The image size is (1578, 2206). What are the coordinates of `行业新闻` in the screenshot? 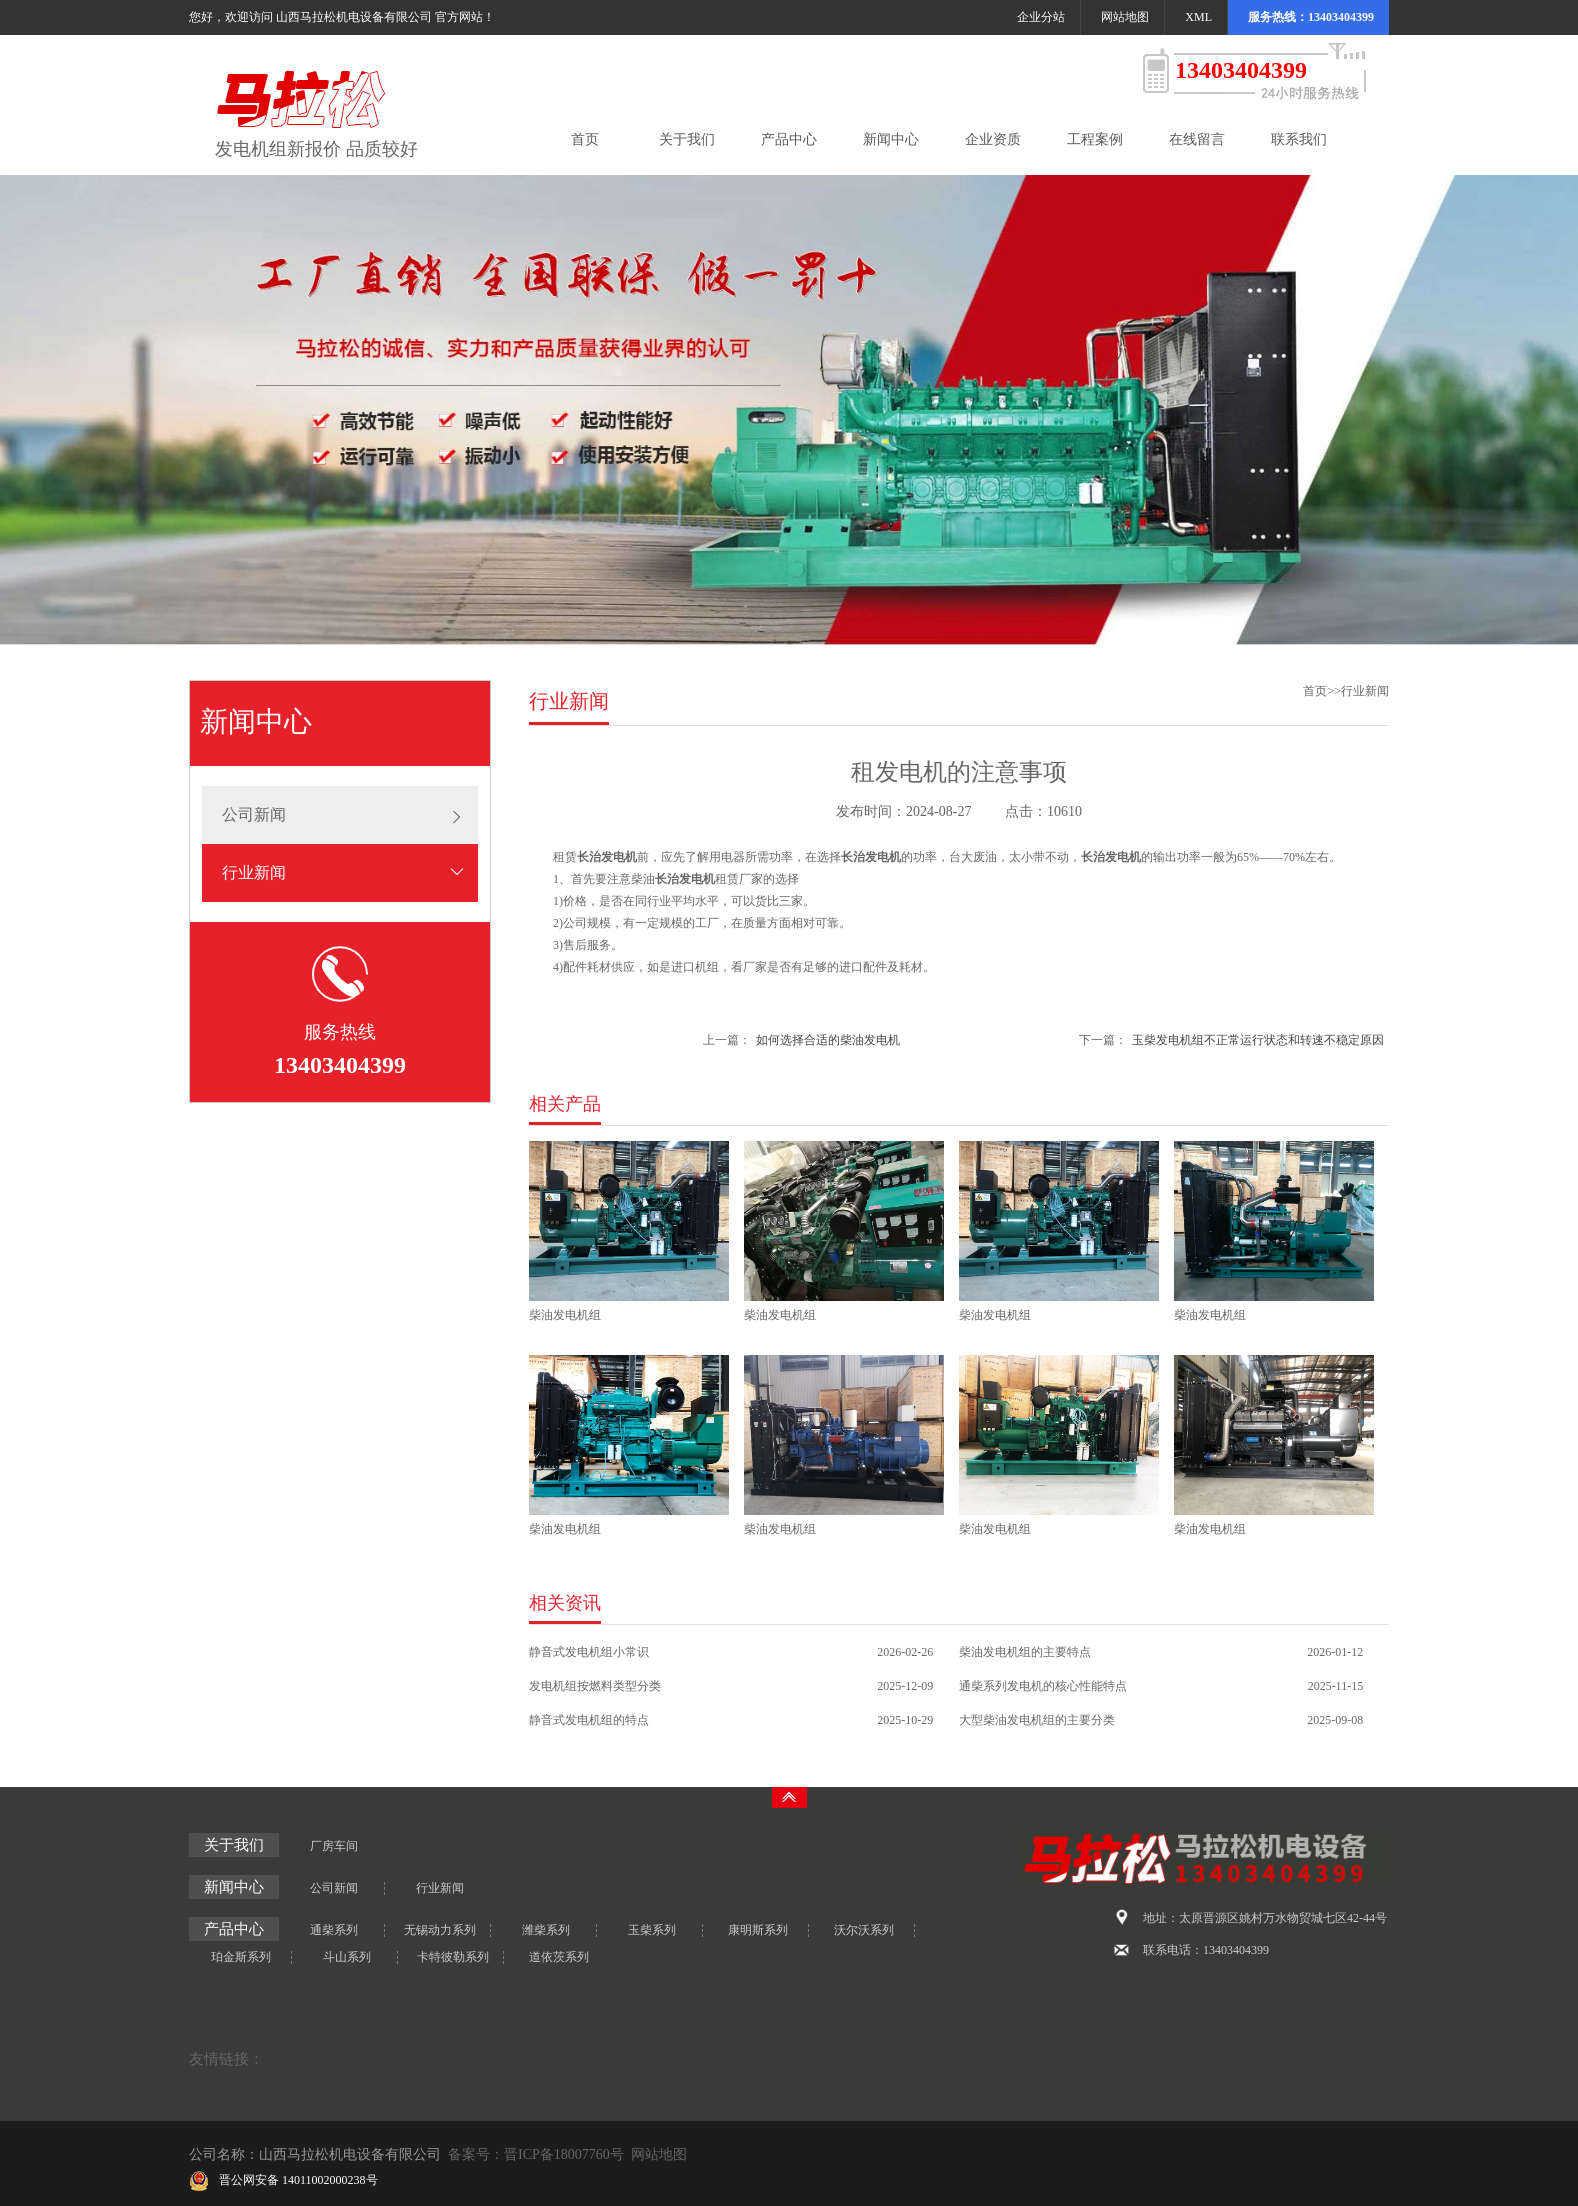 It's located at (254, 872).